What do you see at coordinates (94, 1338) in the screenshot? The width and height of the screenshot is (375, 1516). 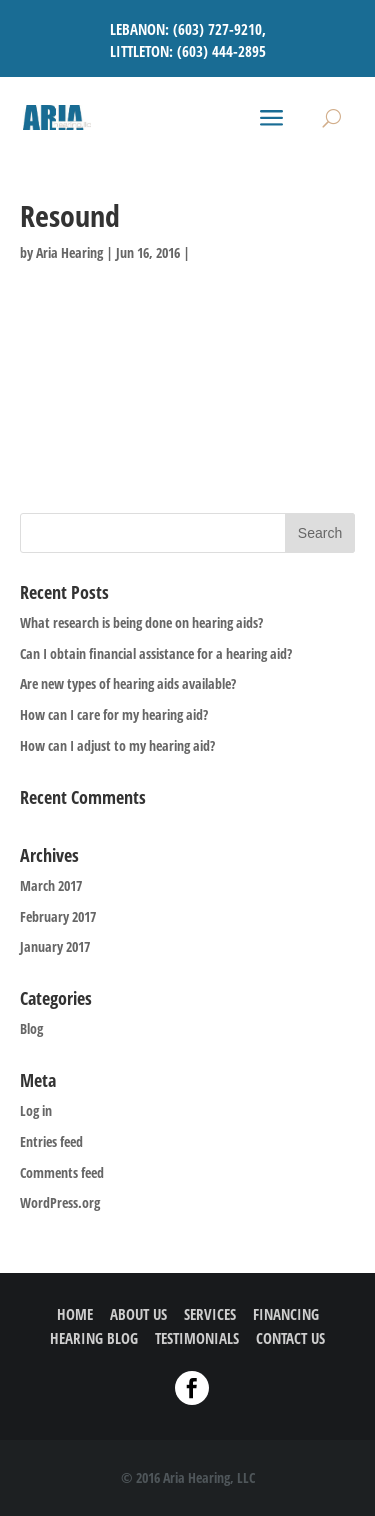 I see `HEARING BLOG` at bounding box center [94, 1338].